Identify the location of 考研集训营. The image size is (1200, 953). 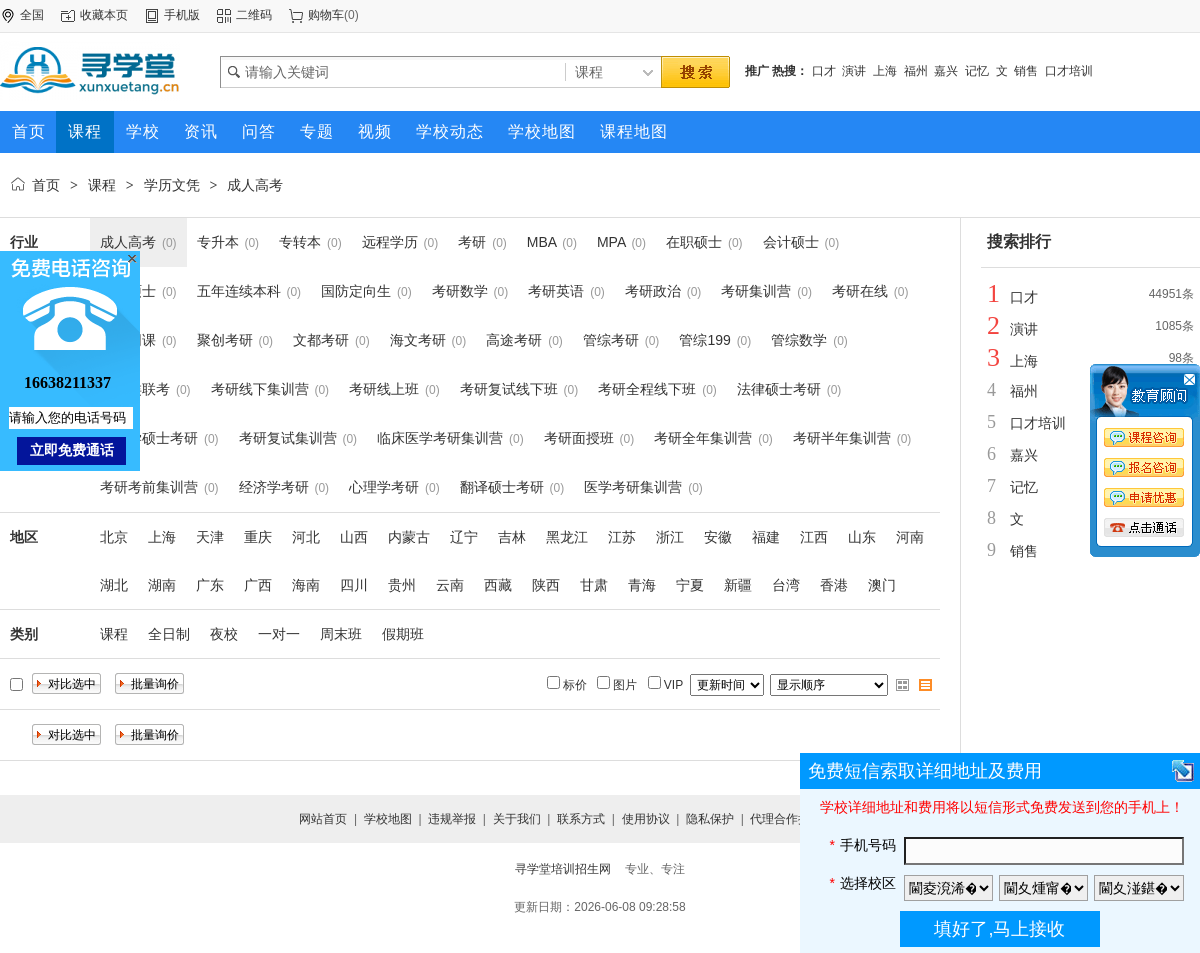
(756, 291).